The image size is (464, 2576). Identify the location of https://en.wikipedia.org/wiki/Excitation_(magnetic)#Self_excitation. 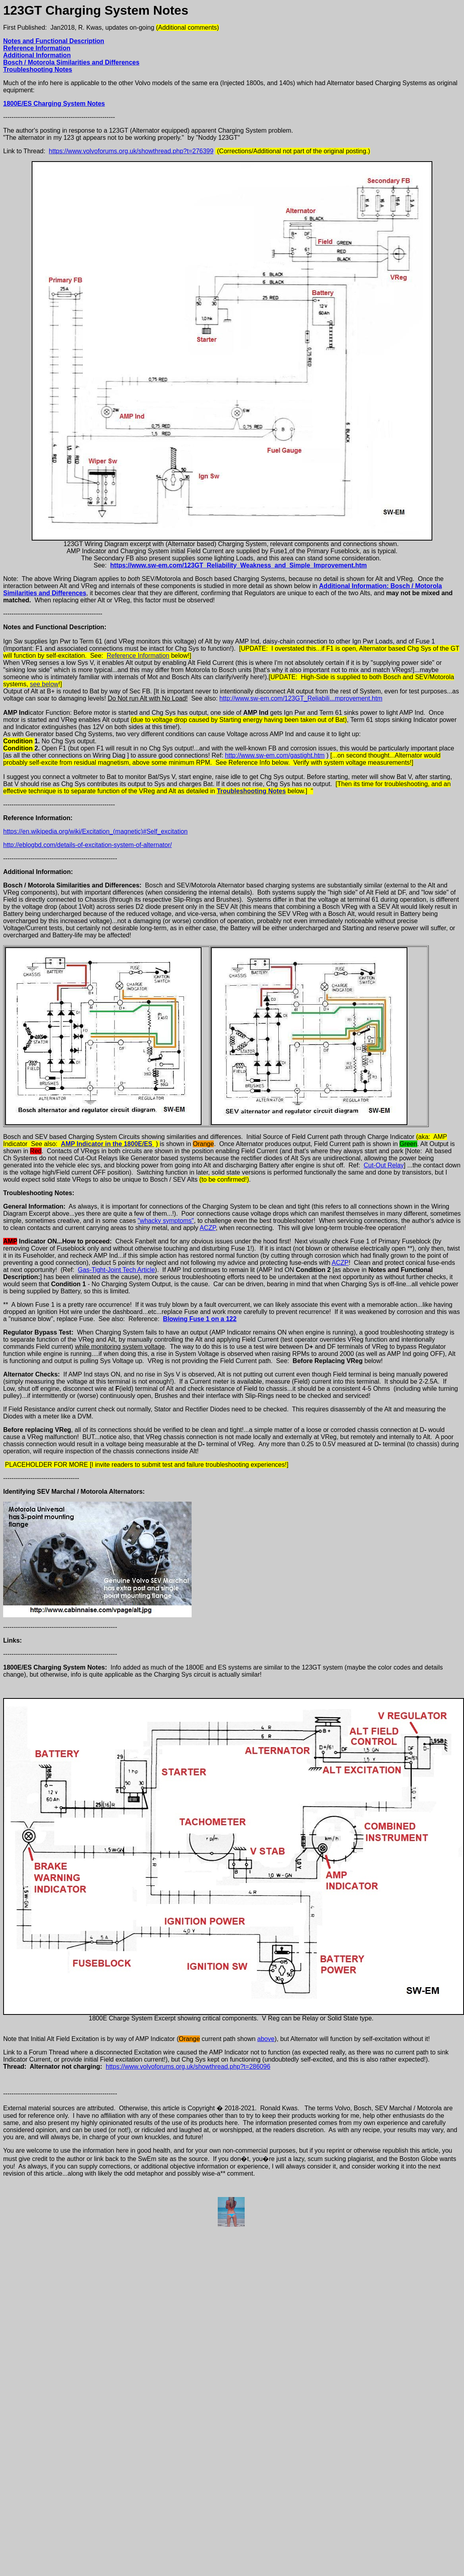
(95, 831).